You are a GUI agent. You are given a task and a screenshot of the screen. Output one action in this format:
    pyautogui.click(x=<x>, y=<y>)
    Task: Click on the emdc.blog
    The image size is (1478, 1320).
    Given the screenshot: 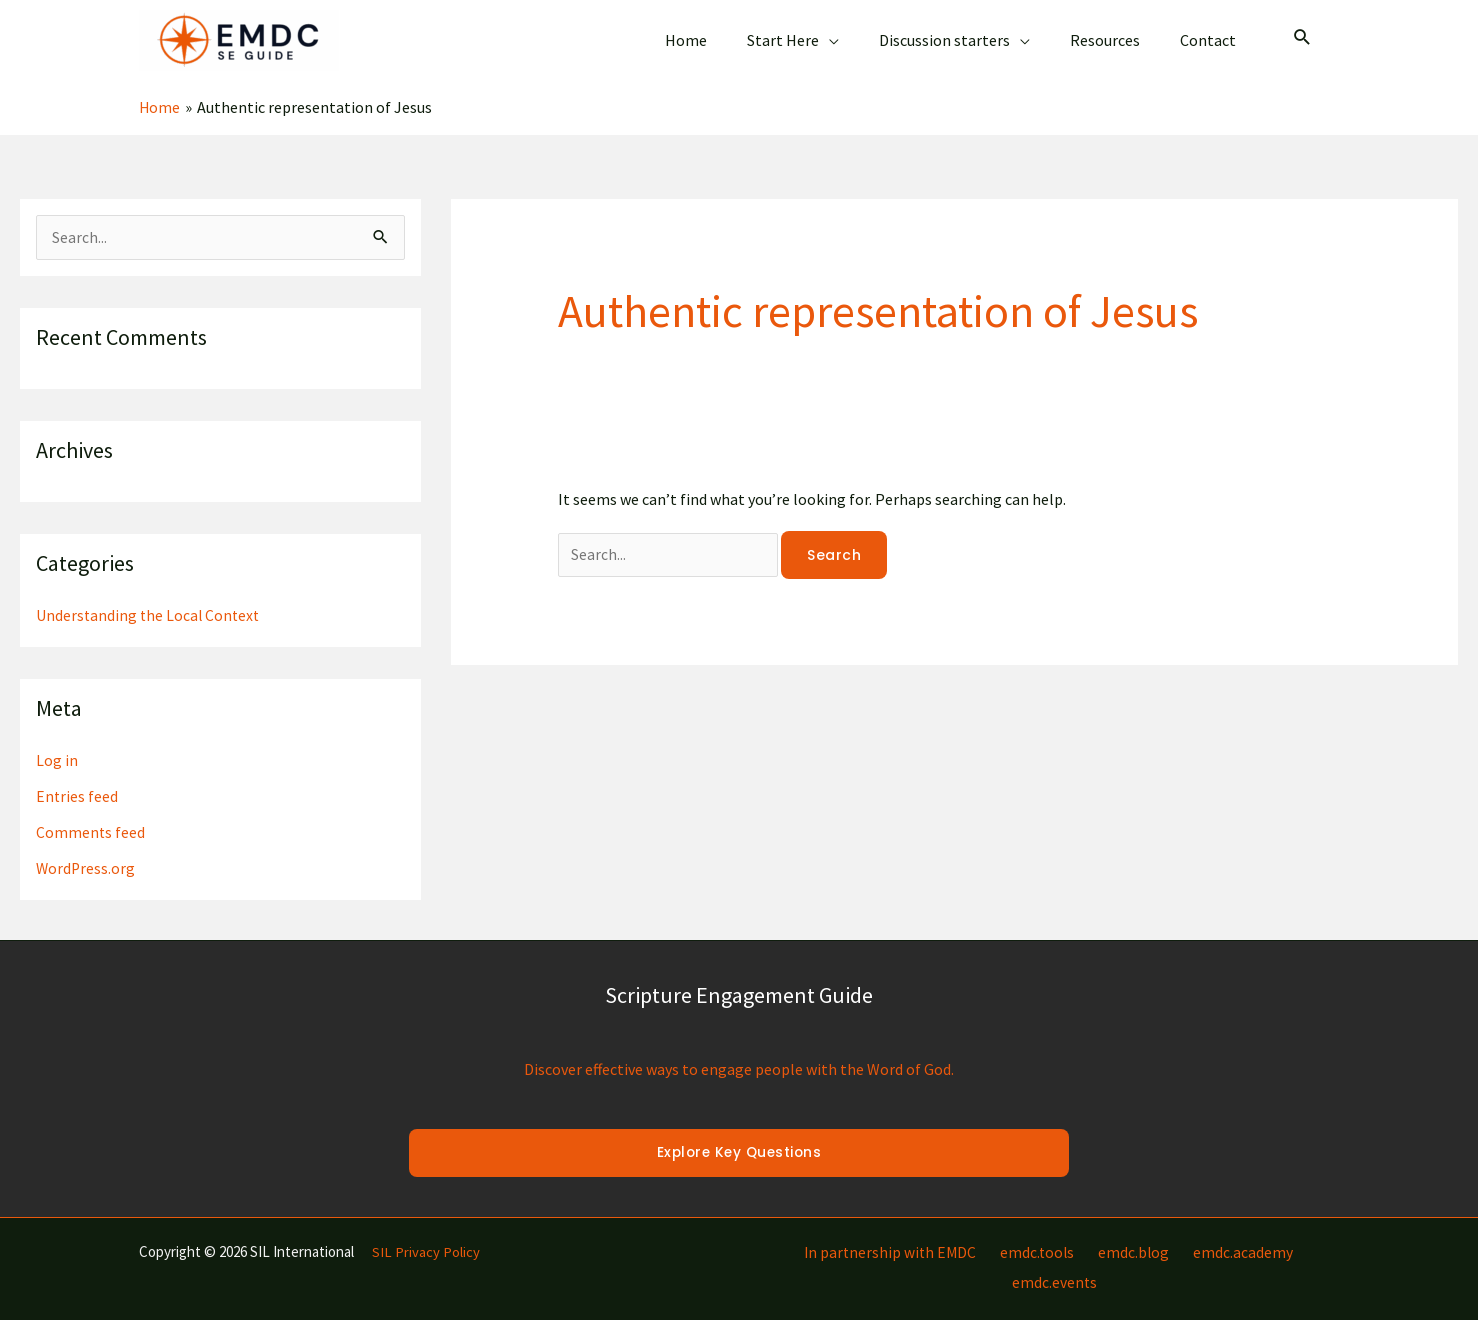 What is the action you would take?
    pyautogui.click(x=1085, y=1234)
    